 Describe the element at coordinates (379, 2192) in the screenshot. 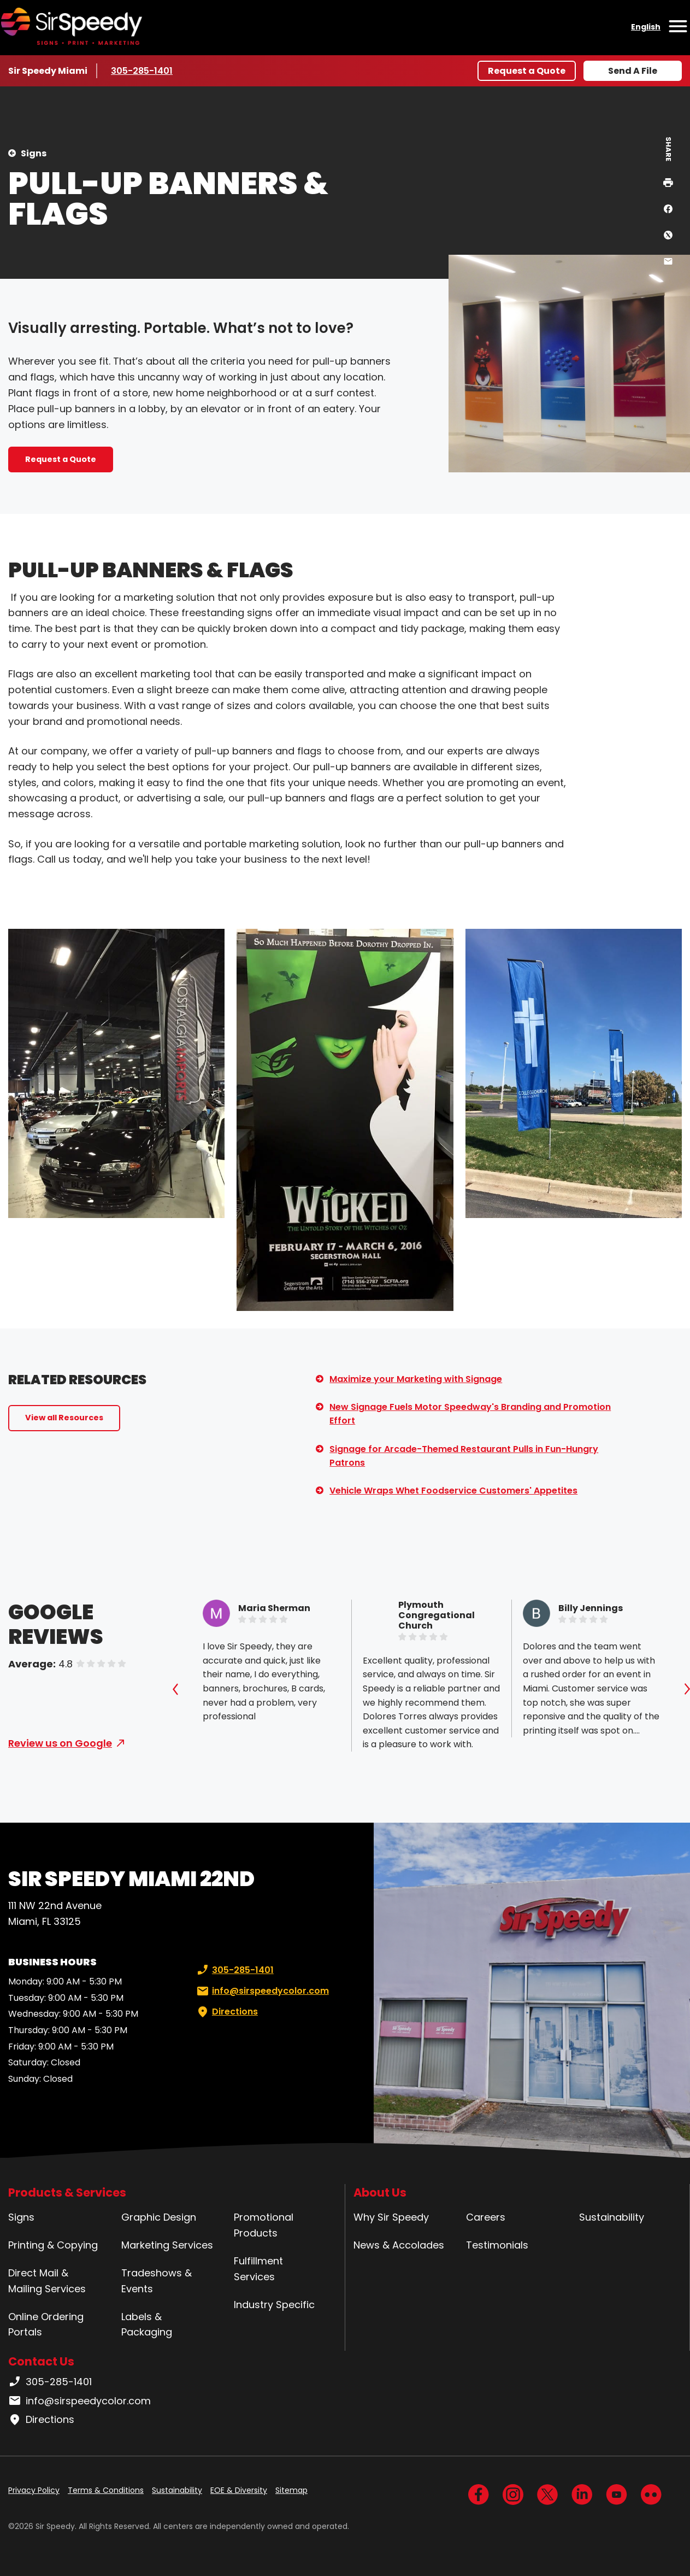

I see `About Us` at that location.